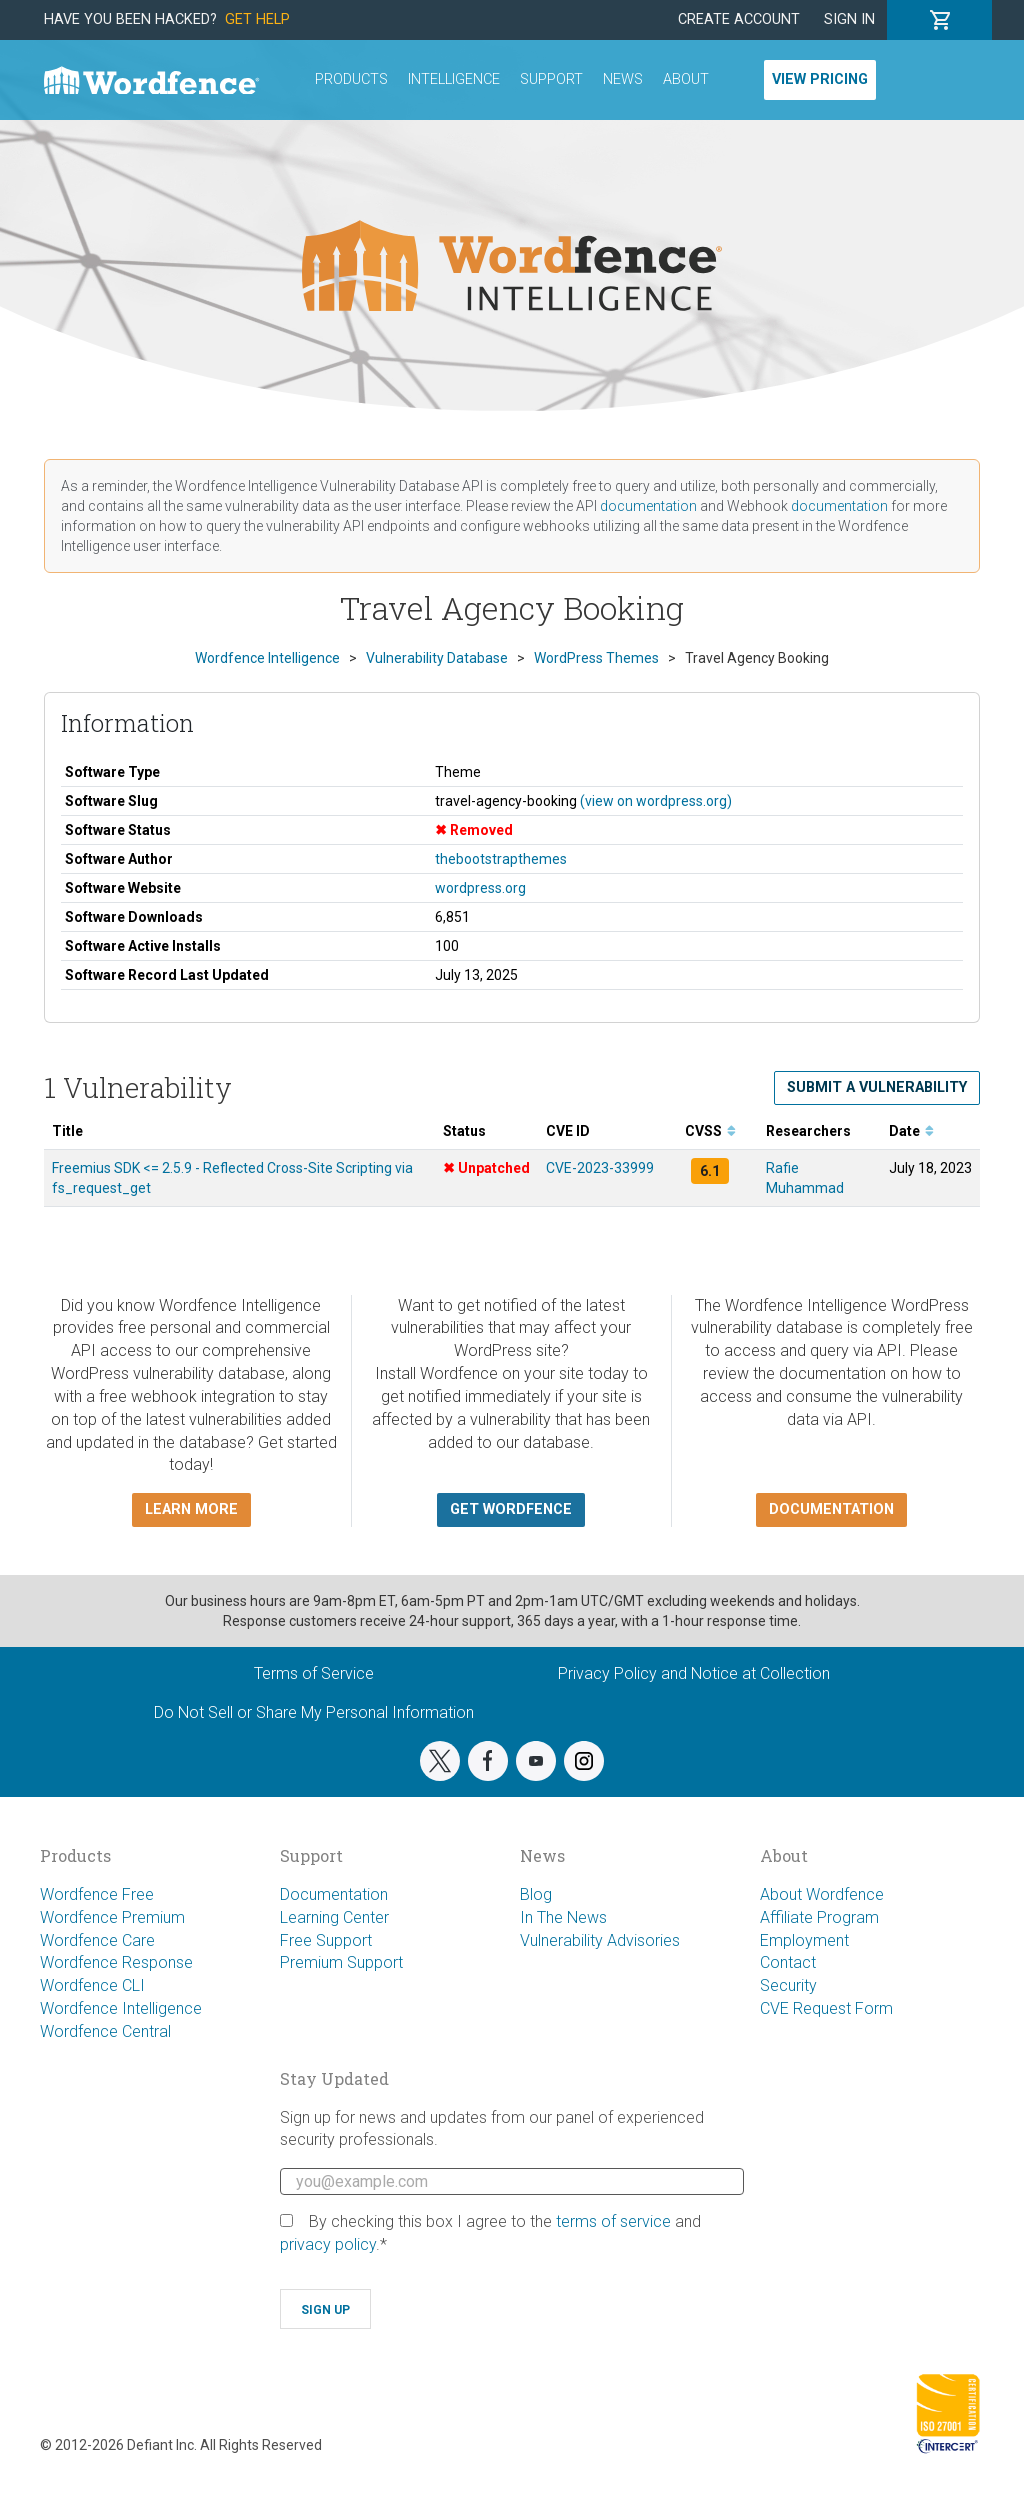  Describe the element at coordinates (656, 801) in the screenshot. I see `(view on wordpress.org)` at that location.